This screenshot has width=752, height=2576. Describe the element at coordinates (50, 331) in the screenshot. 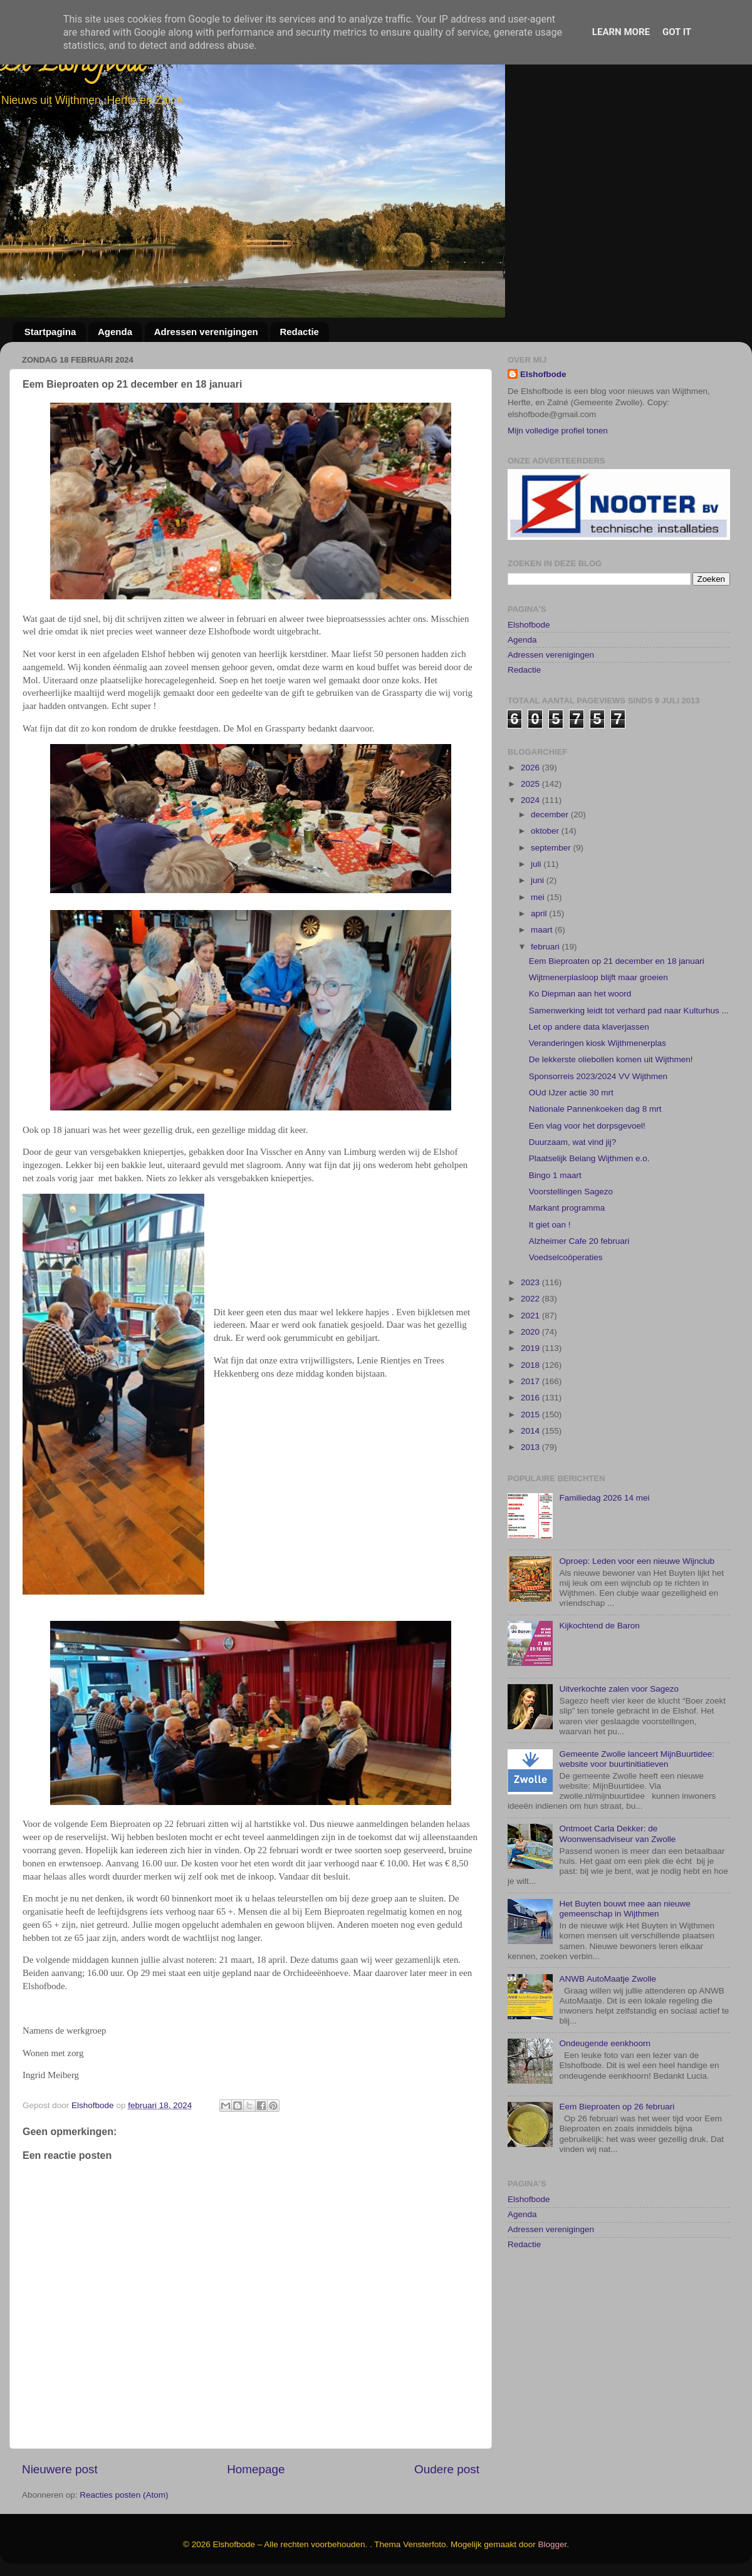

I see `Startpagina` at that location.